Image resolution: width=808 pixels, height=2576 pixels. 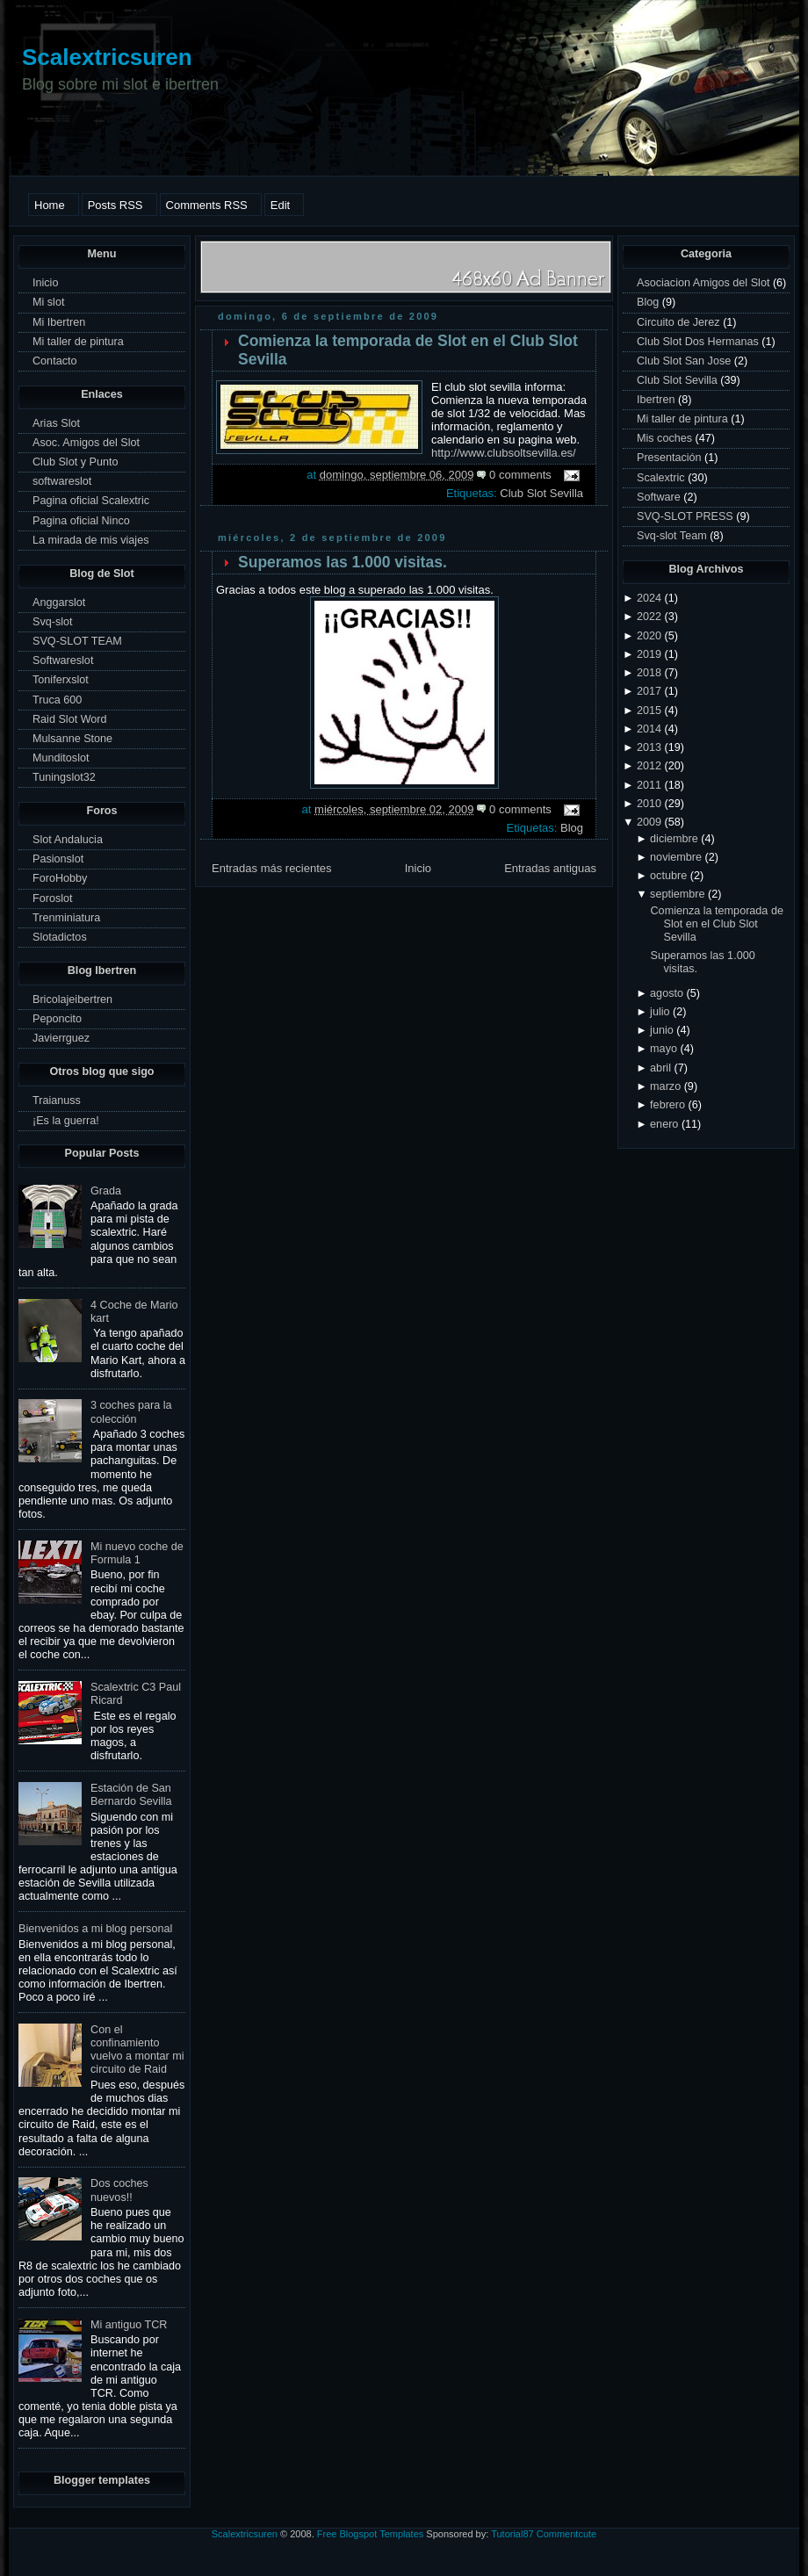 What do you see at coordinates (86, 443) in the screenshot?
I see `Asoc. Amigos del Slot` at bounding box center [86, 443].